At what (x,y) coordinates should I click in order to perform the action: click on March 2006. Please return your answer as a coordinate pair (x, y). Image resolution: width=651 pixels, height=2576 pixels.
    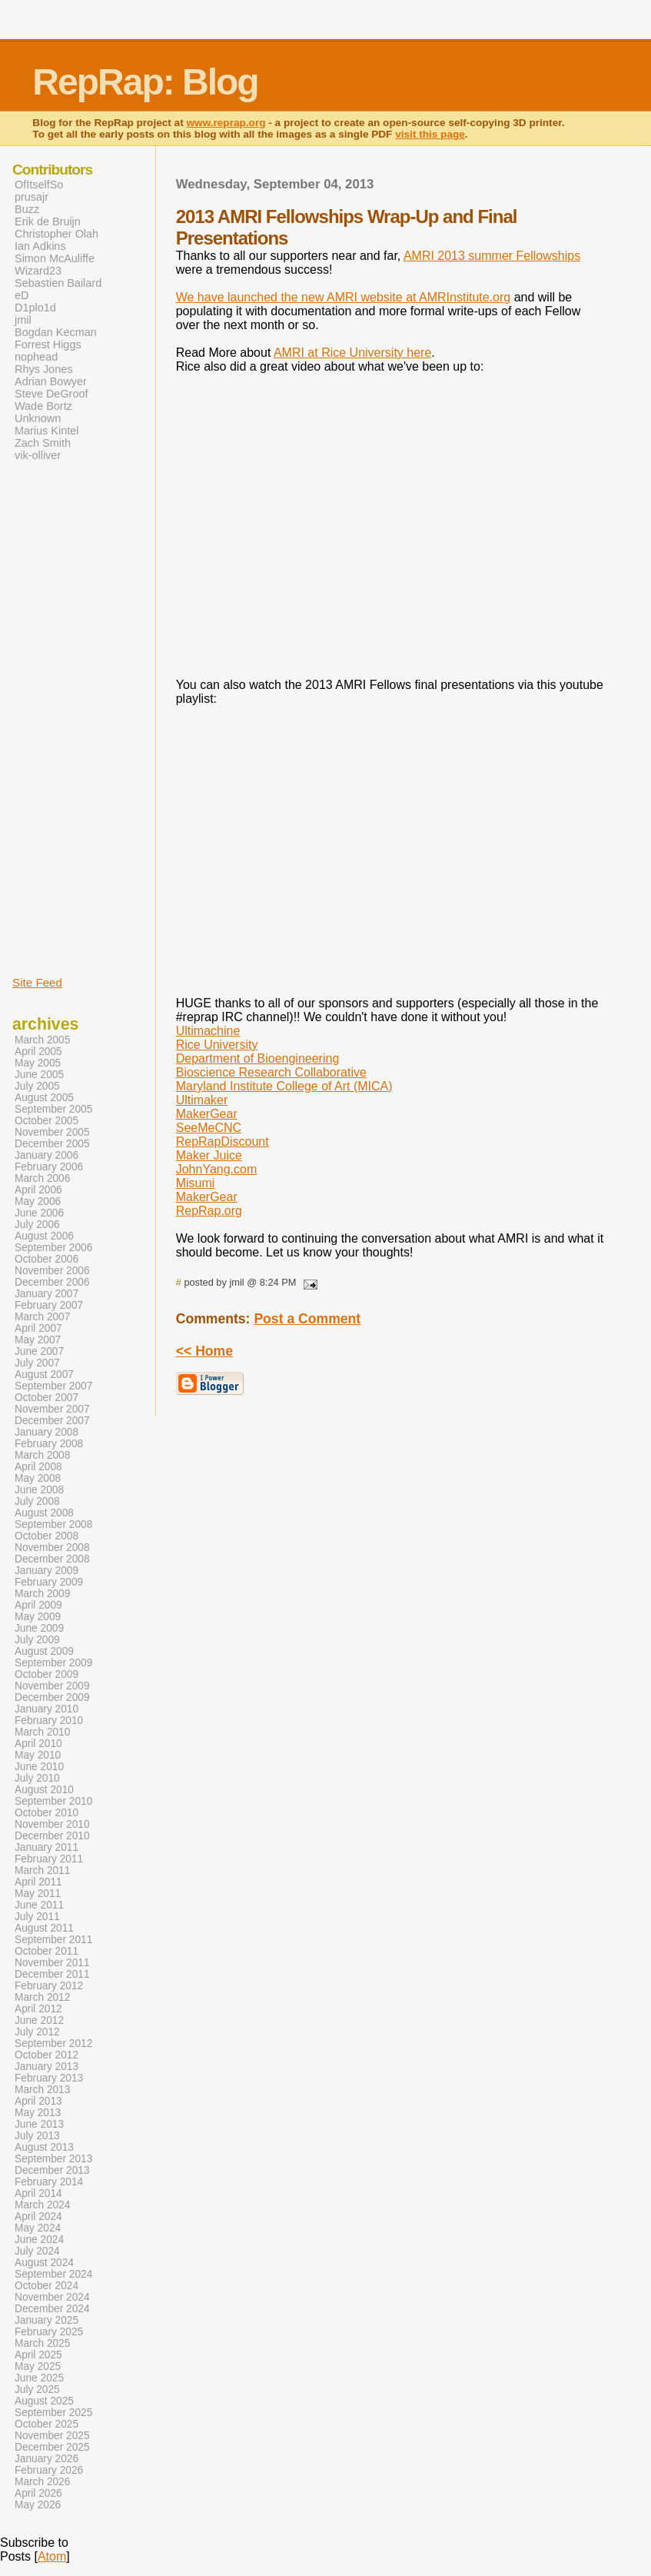
    Looking at the image, I should click on (42, 1178).